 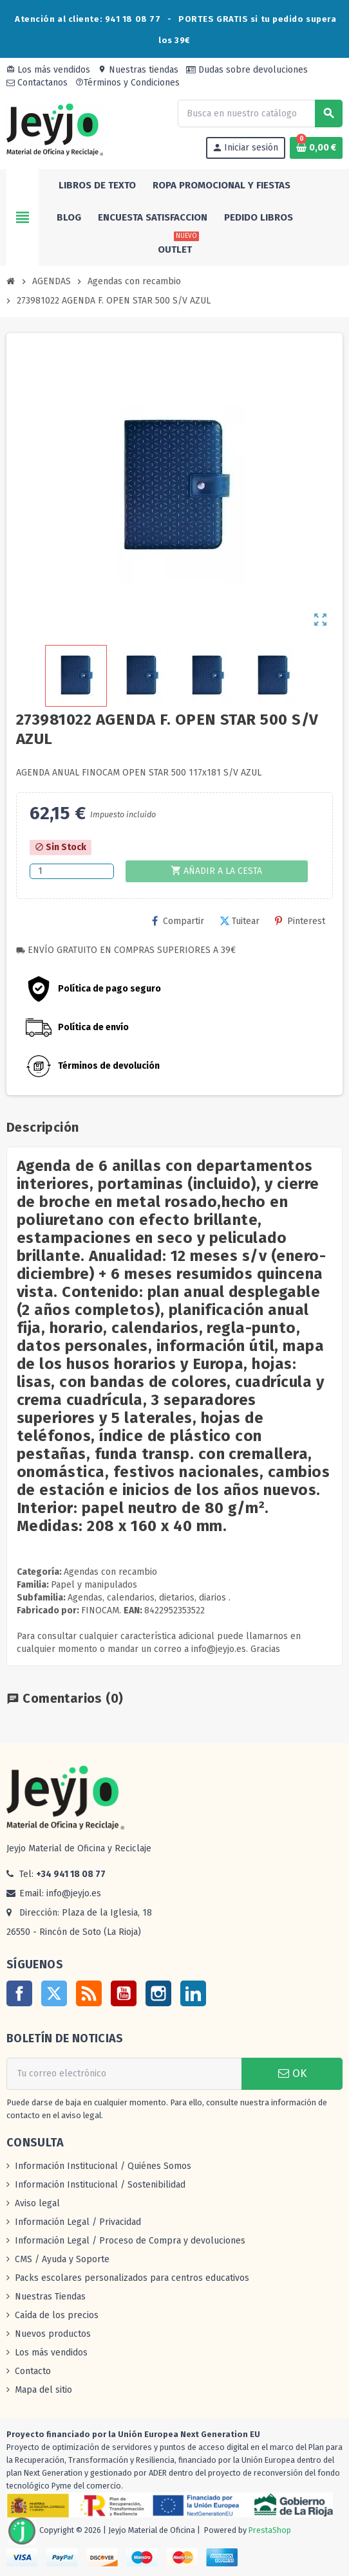 What do you see at coordinates (127, 82) in the screenshot?
I see `Términos y Condiciones` at bounding box center [127, 82].